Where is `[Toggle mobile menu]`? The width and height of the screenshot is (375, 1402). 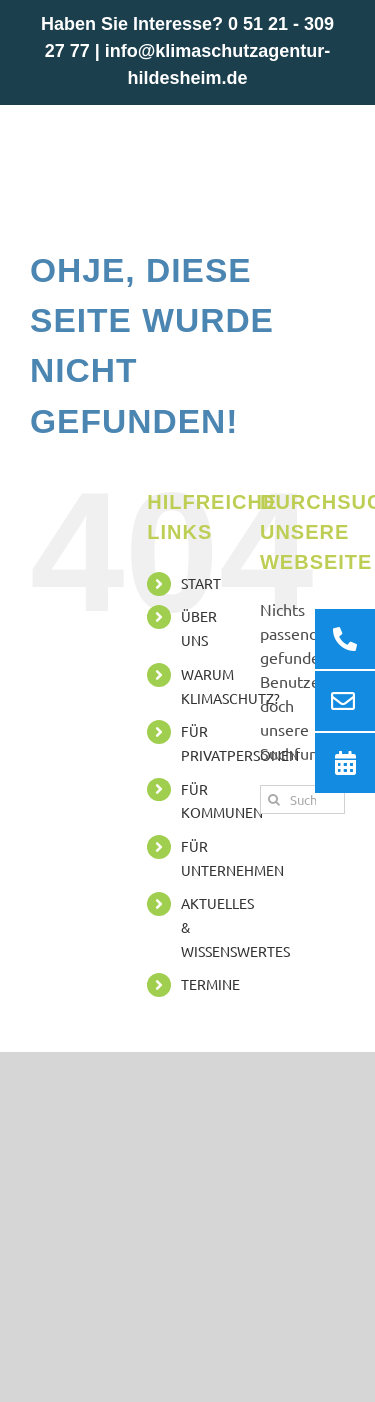
[Toggle mobile menu] is located at coordinates (334, 135).